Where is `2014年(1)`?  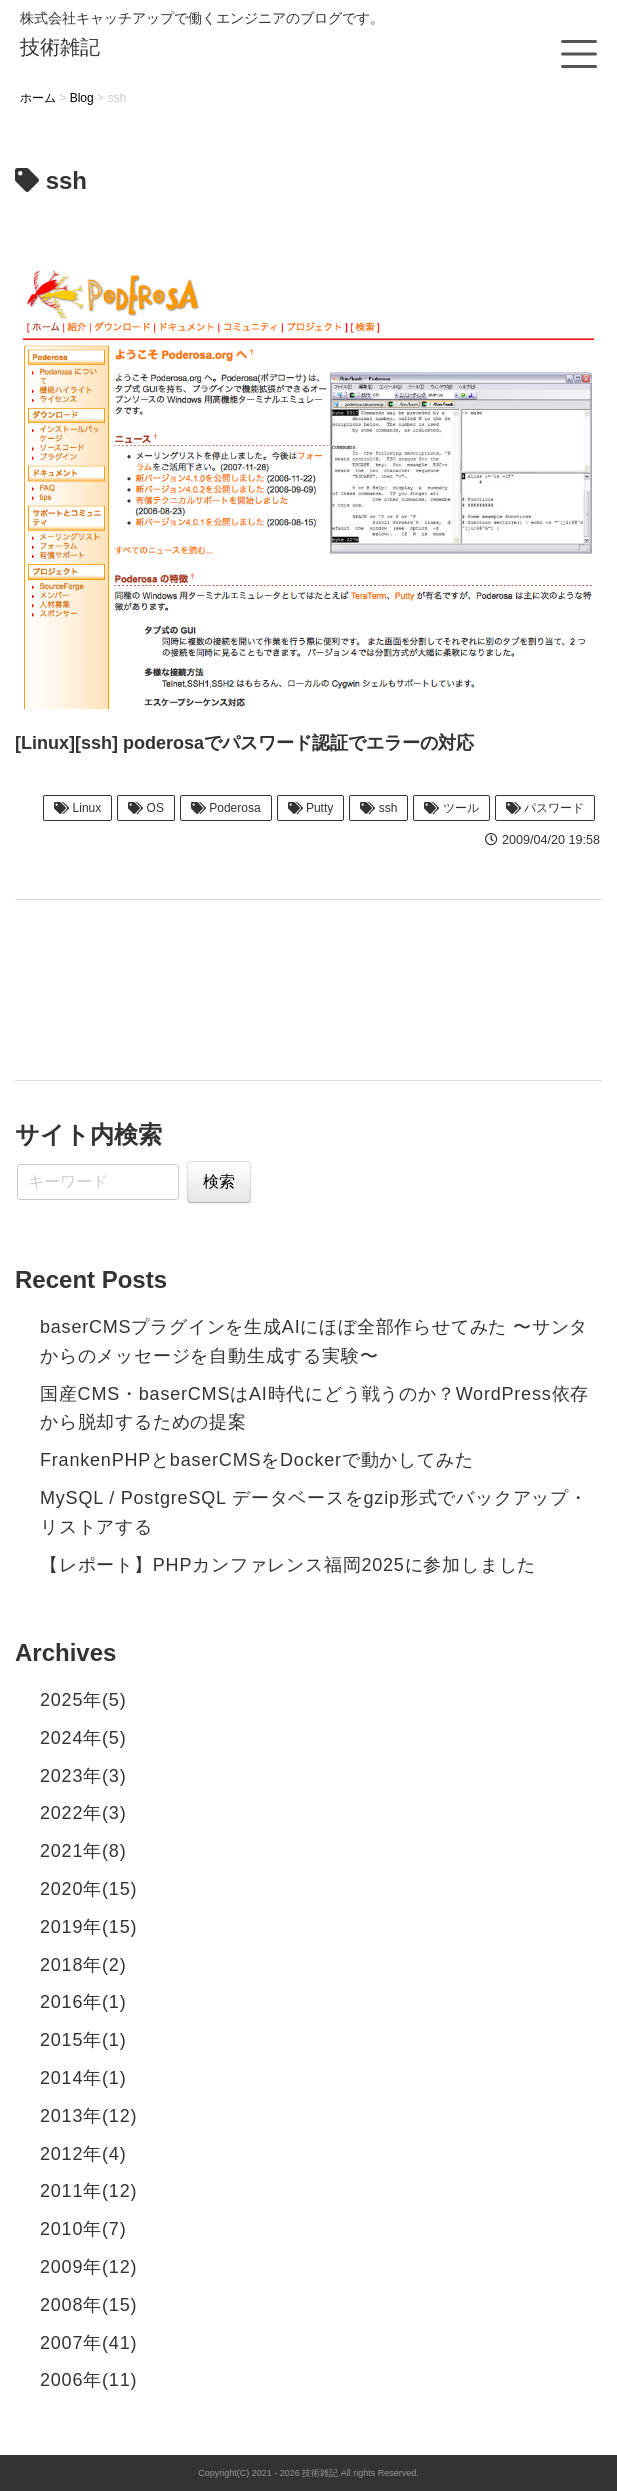
2014年(1) is located at coordinates (83, 2078).